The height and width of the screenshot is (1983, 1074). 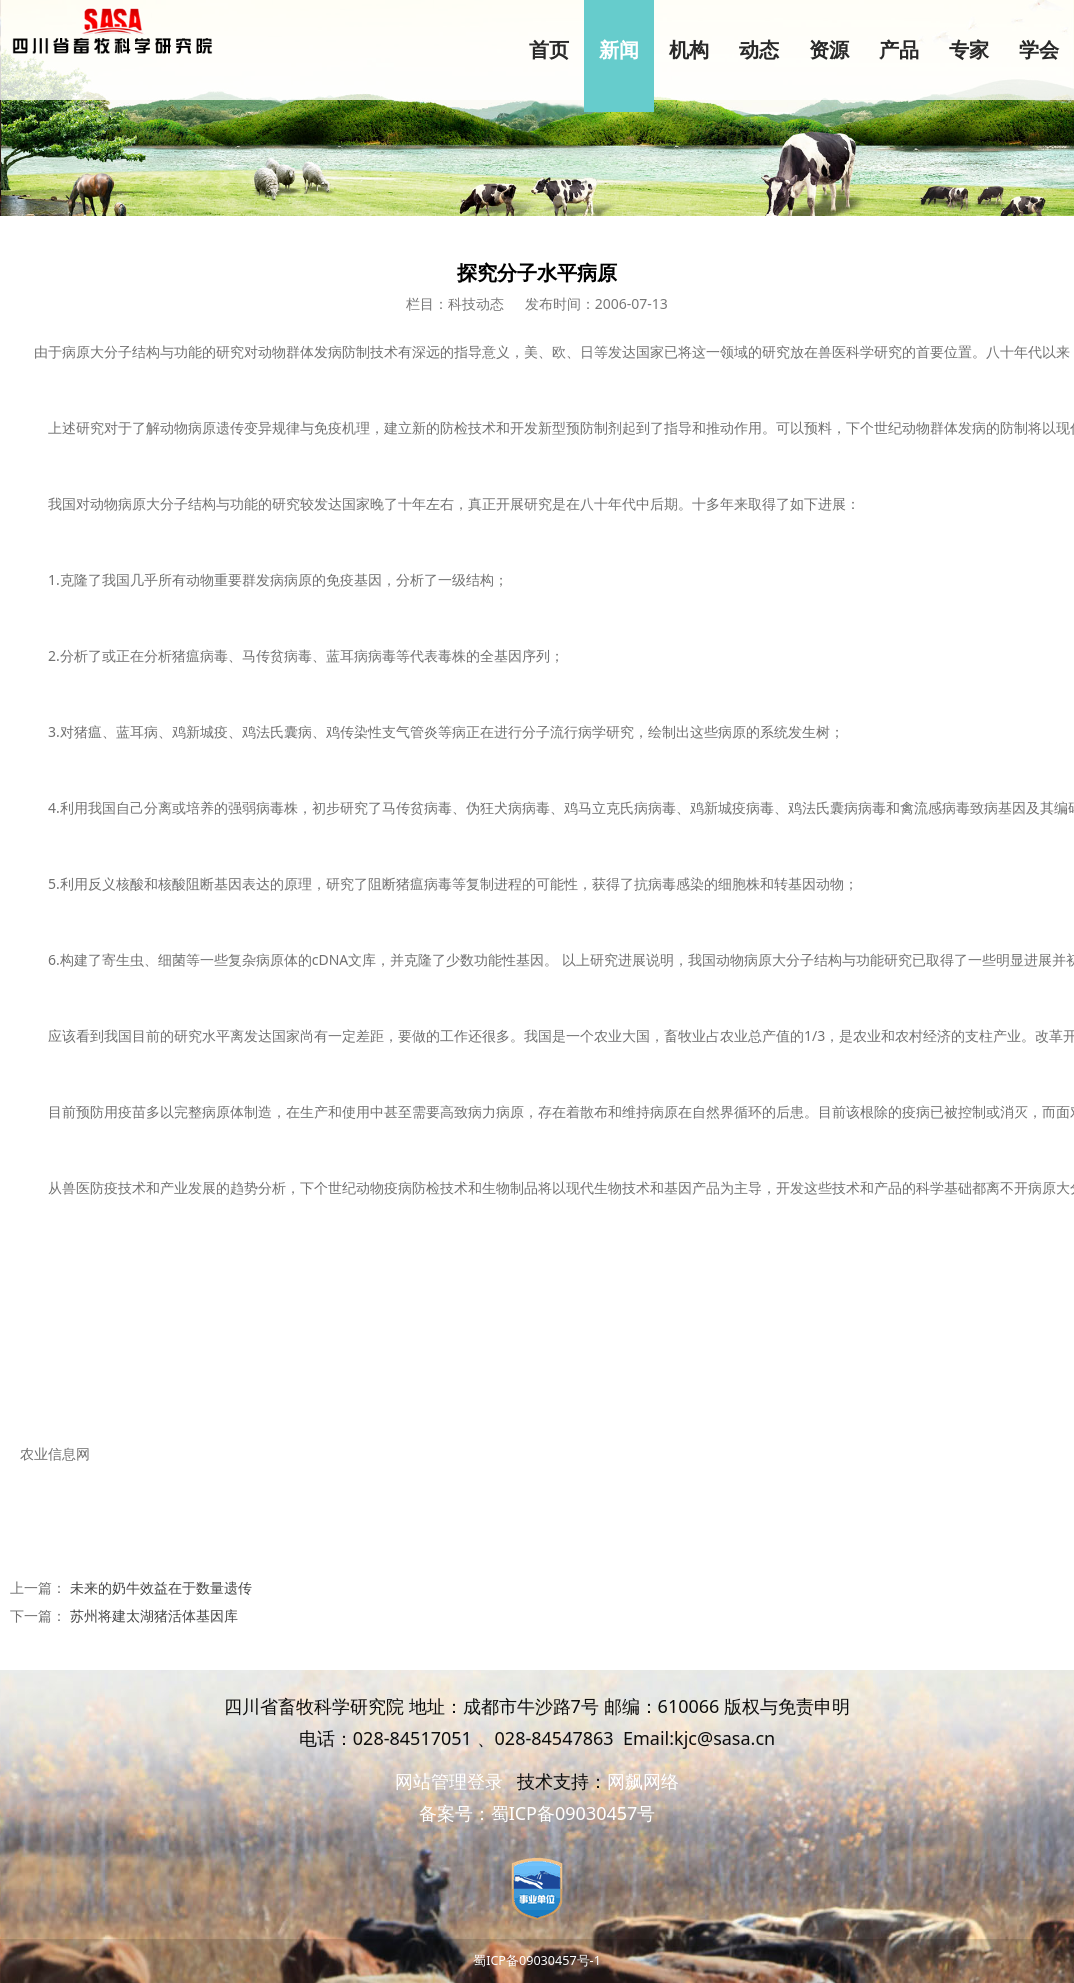 I want to click on 资源, so click(x=829, y=50).